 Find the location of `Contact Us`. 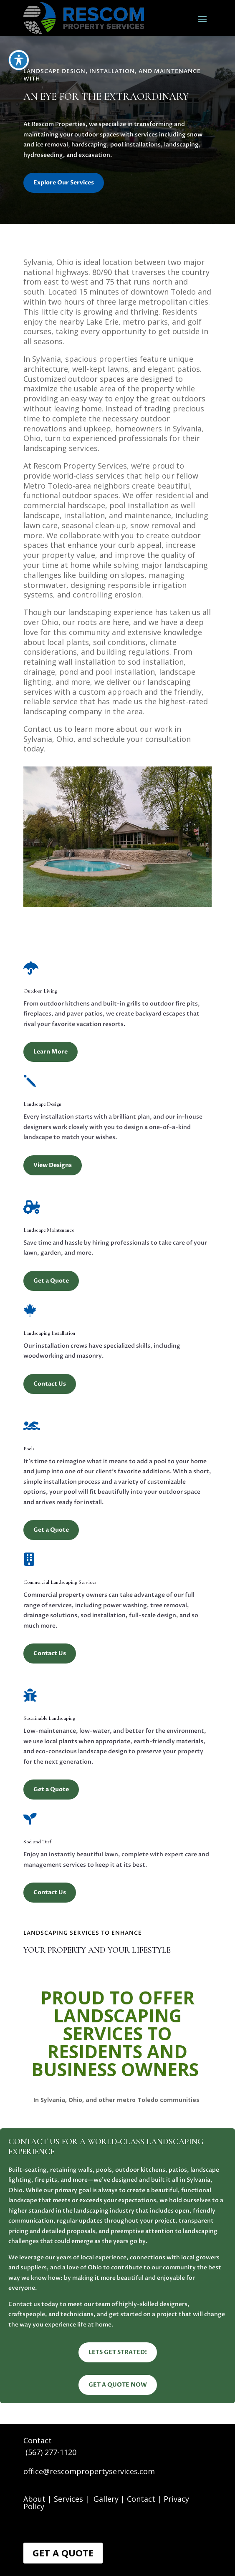

Contact Us is located at coordinates (49, 1384).